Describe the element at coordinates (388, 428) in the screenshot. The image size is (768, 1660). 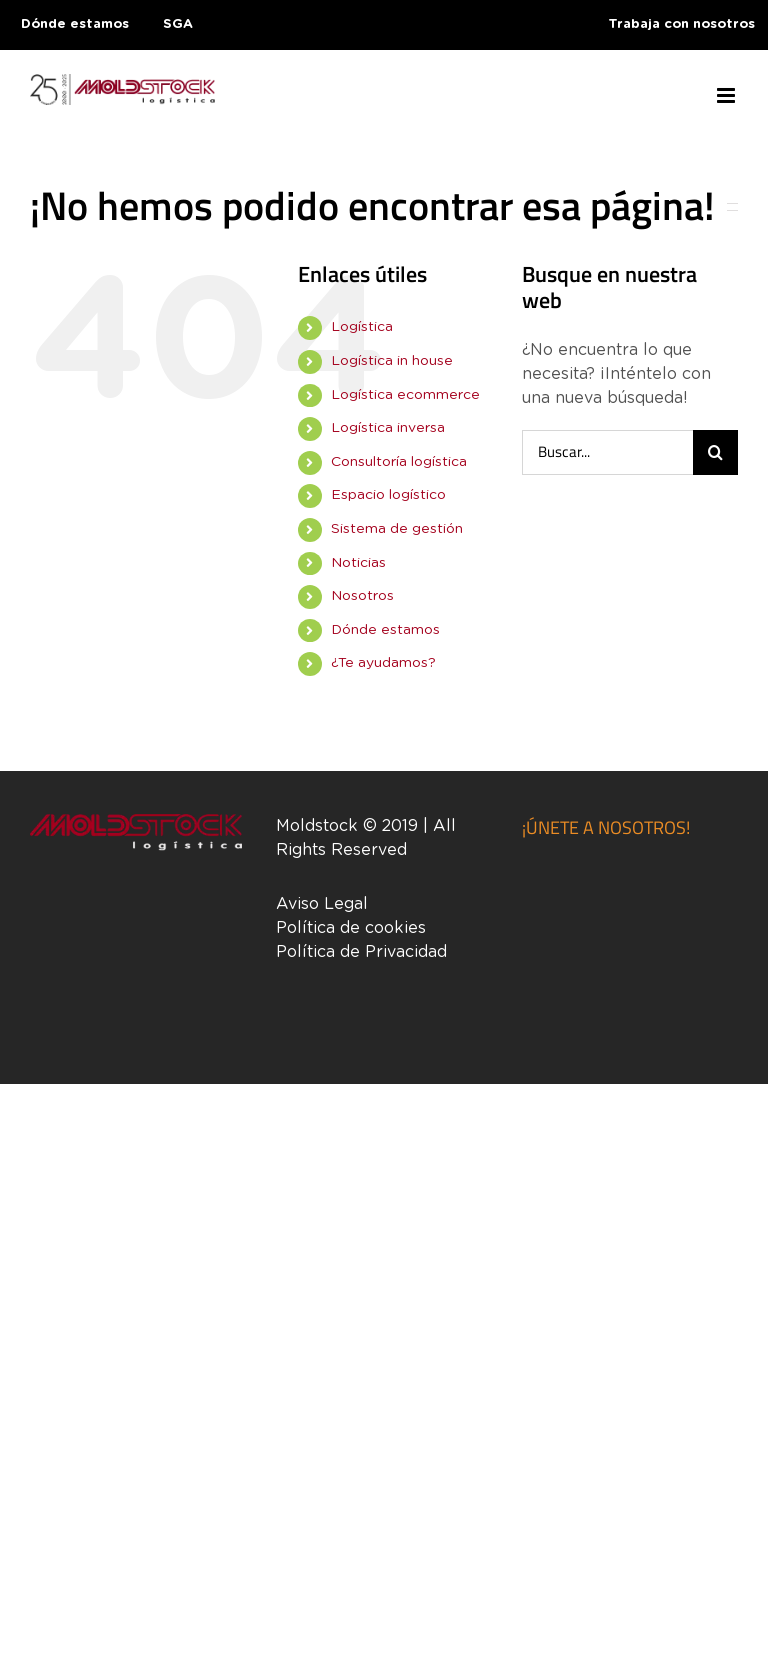
I see `Logística inversa` at that location.